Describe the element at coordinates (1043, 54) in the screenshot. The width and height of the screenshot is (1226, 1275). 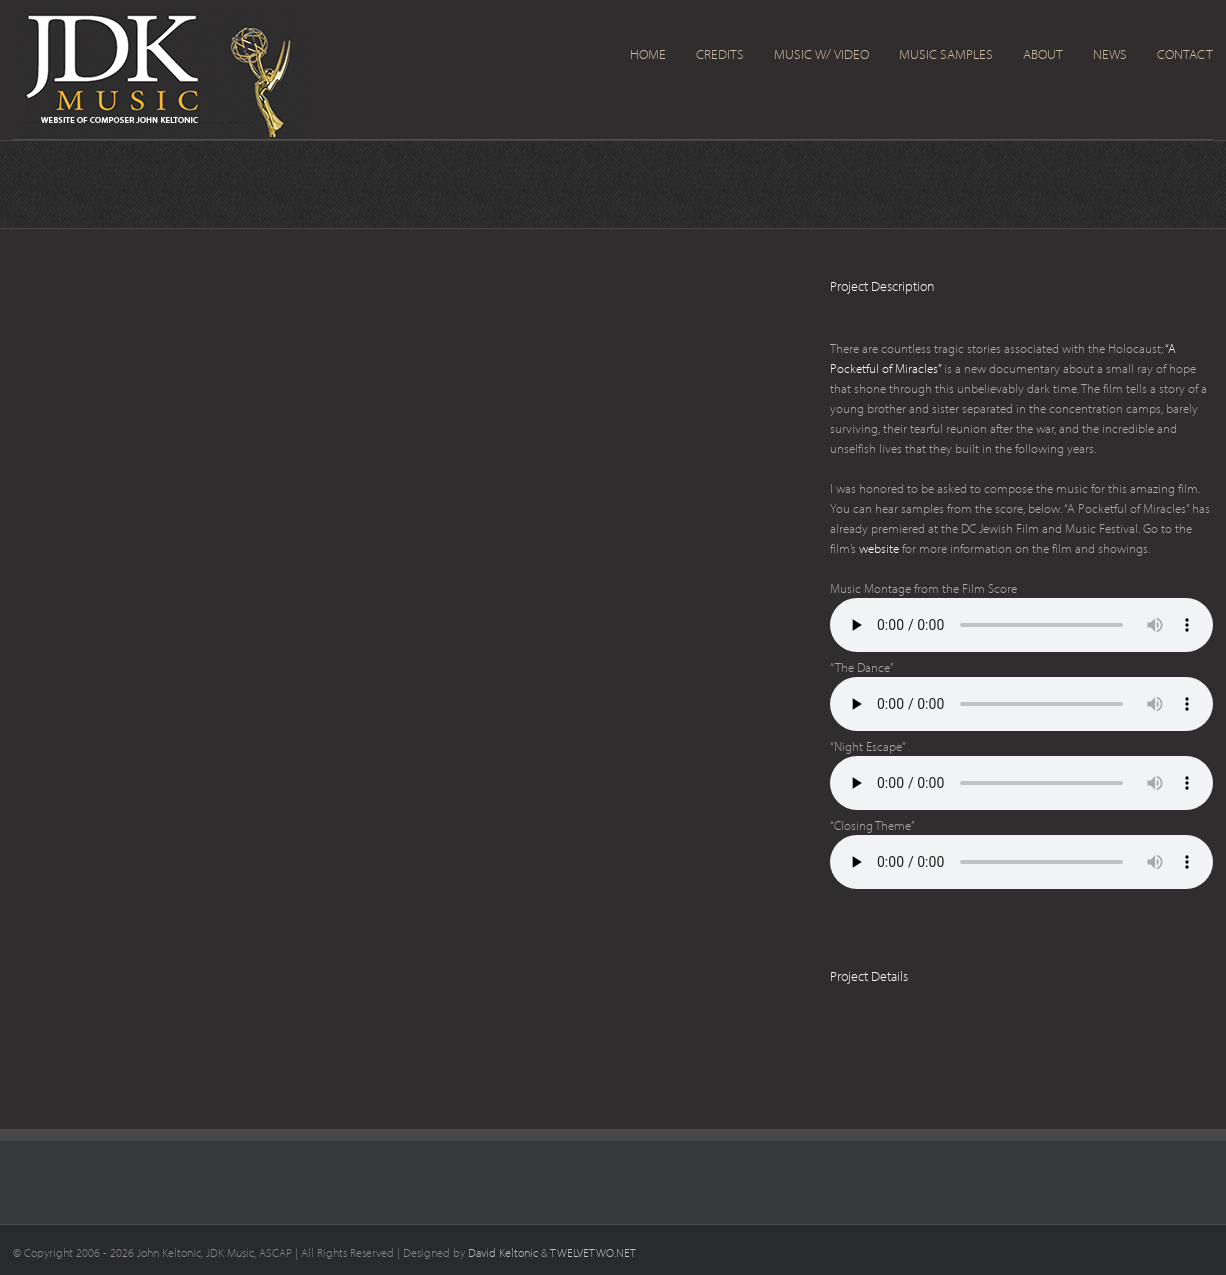
I see `About` at that location.